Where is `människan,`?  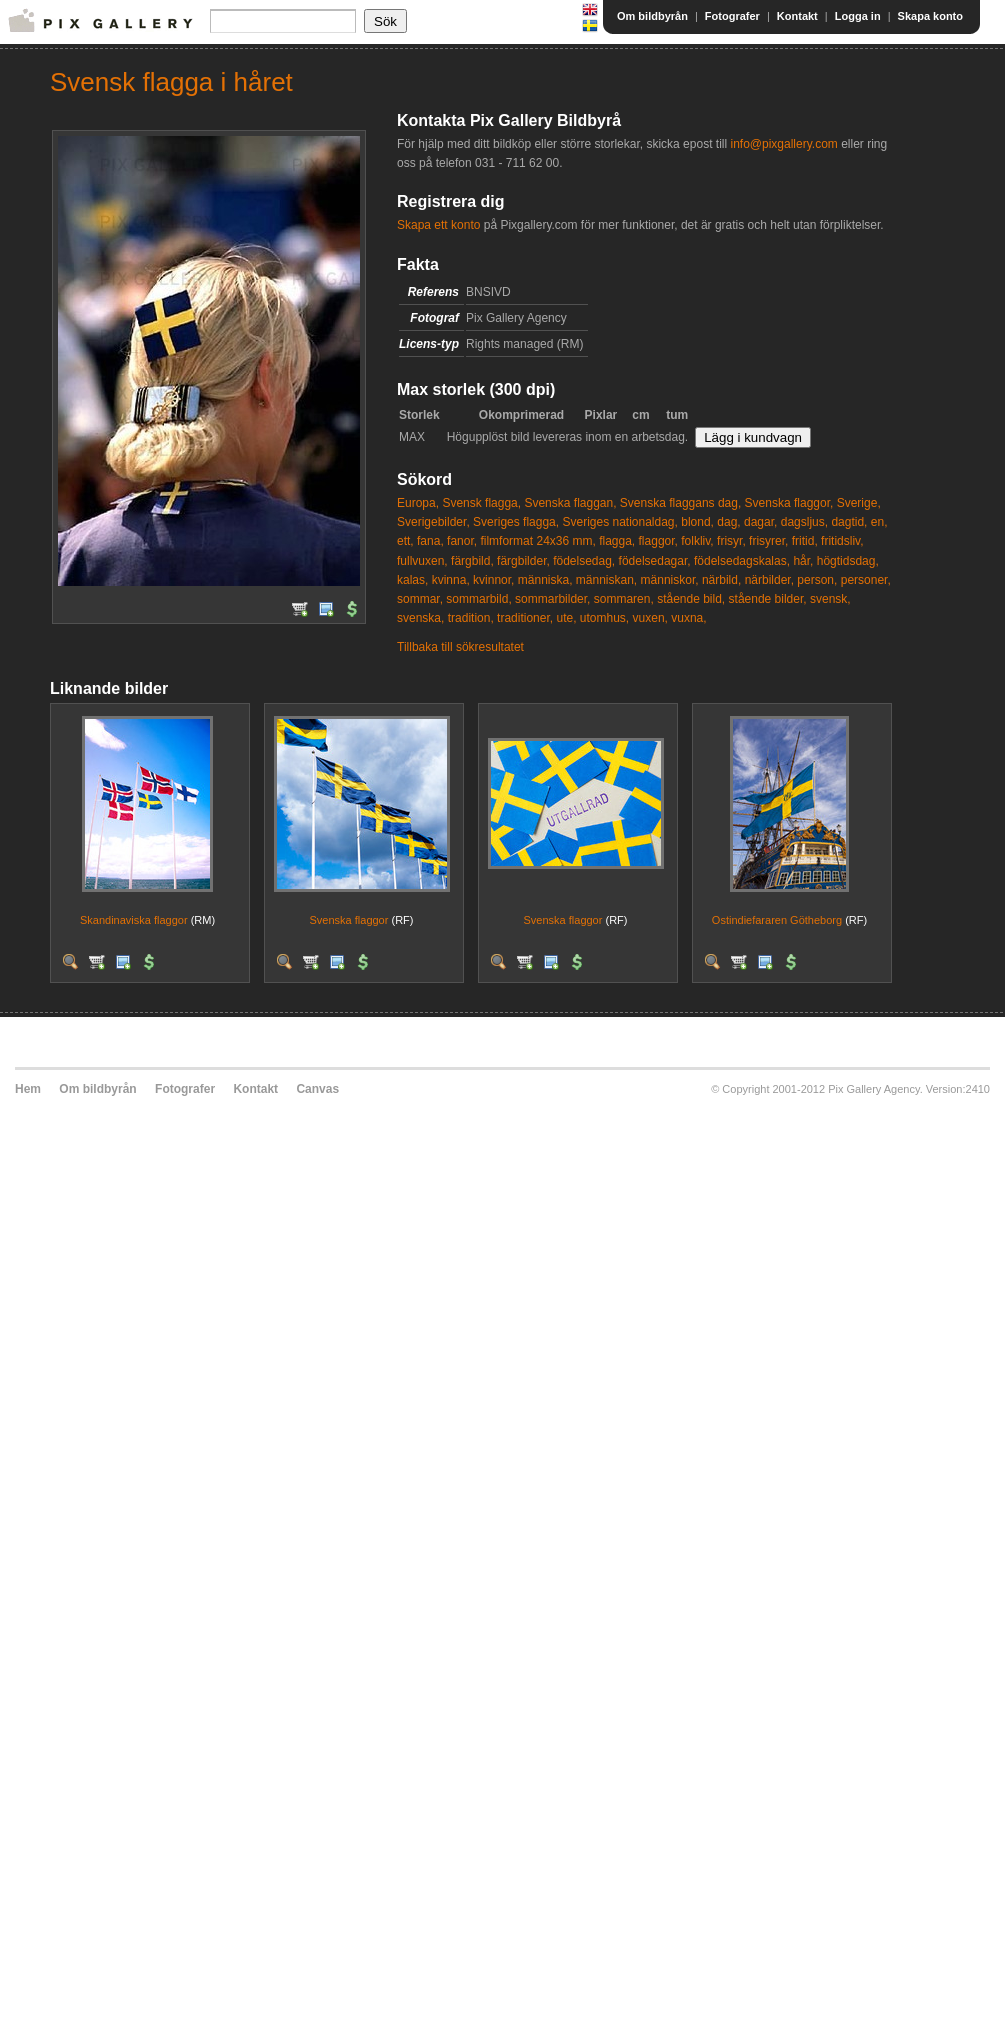 människan, is located at coordinates (606, 580).